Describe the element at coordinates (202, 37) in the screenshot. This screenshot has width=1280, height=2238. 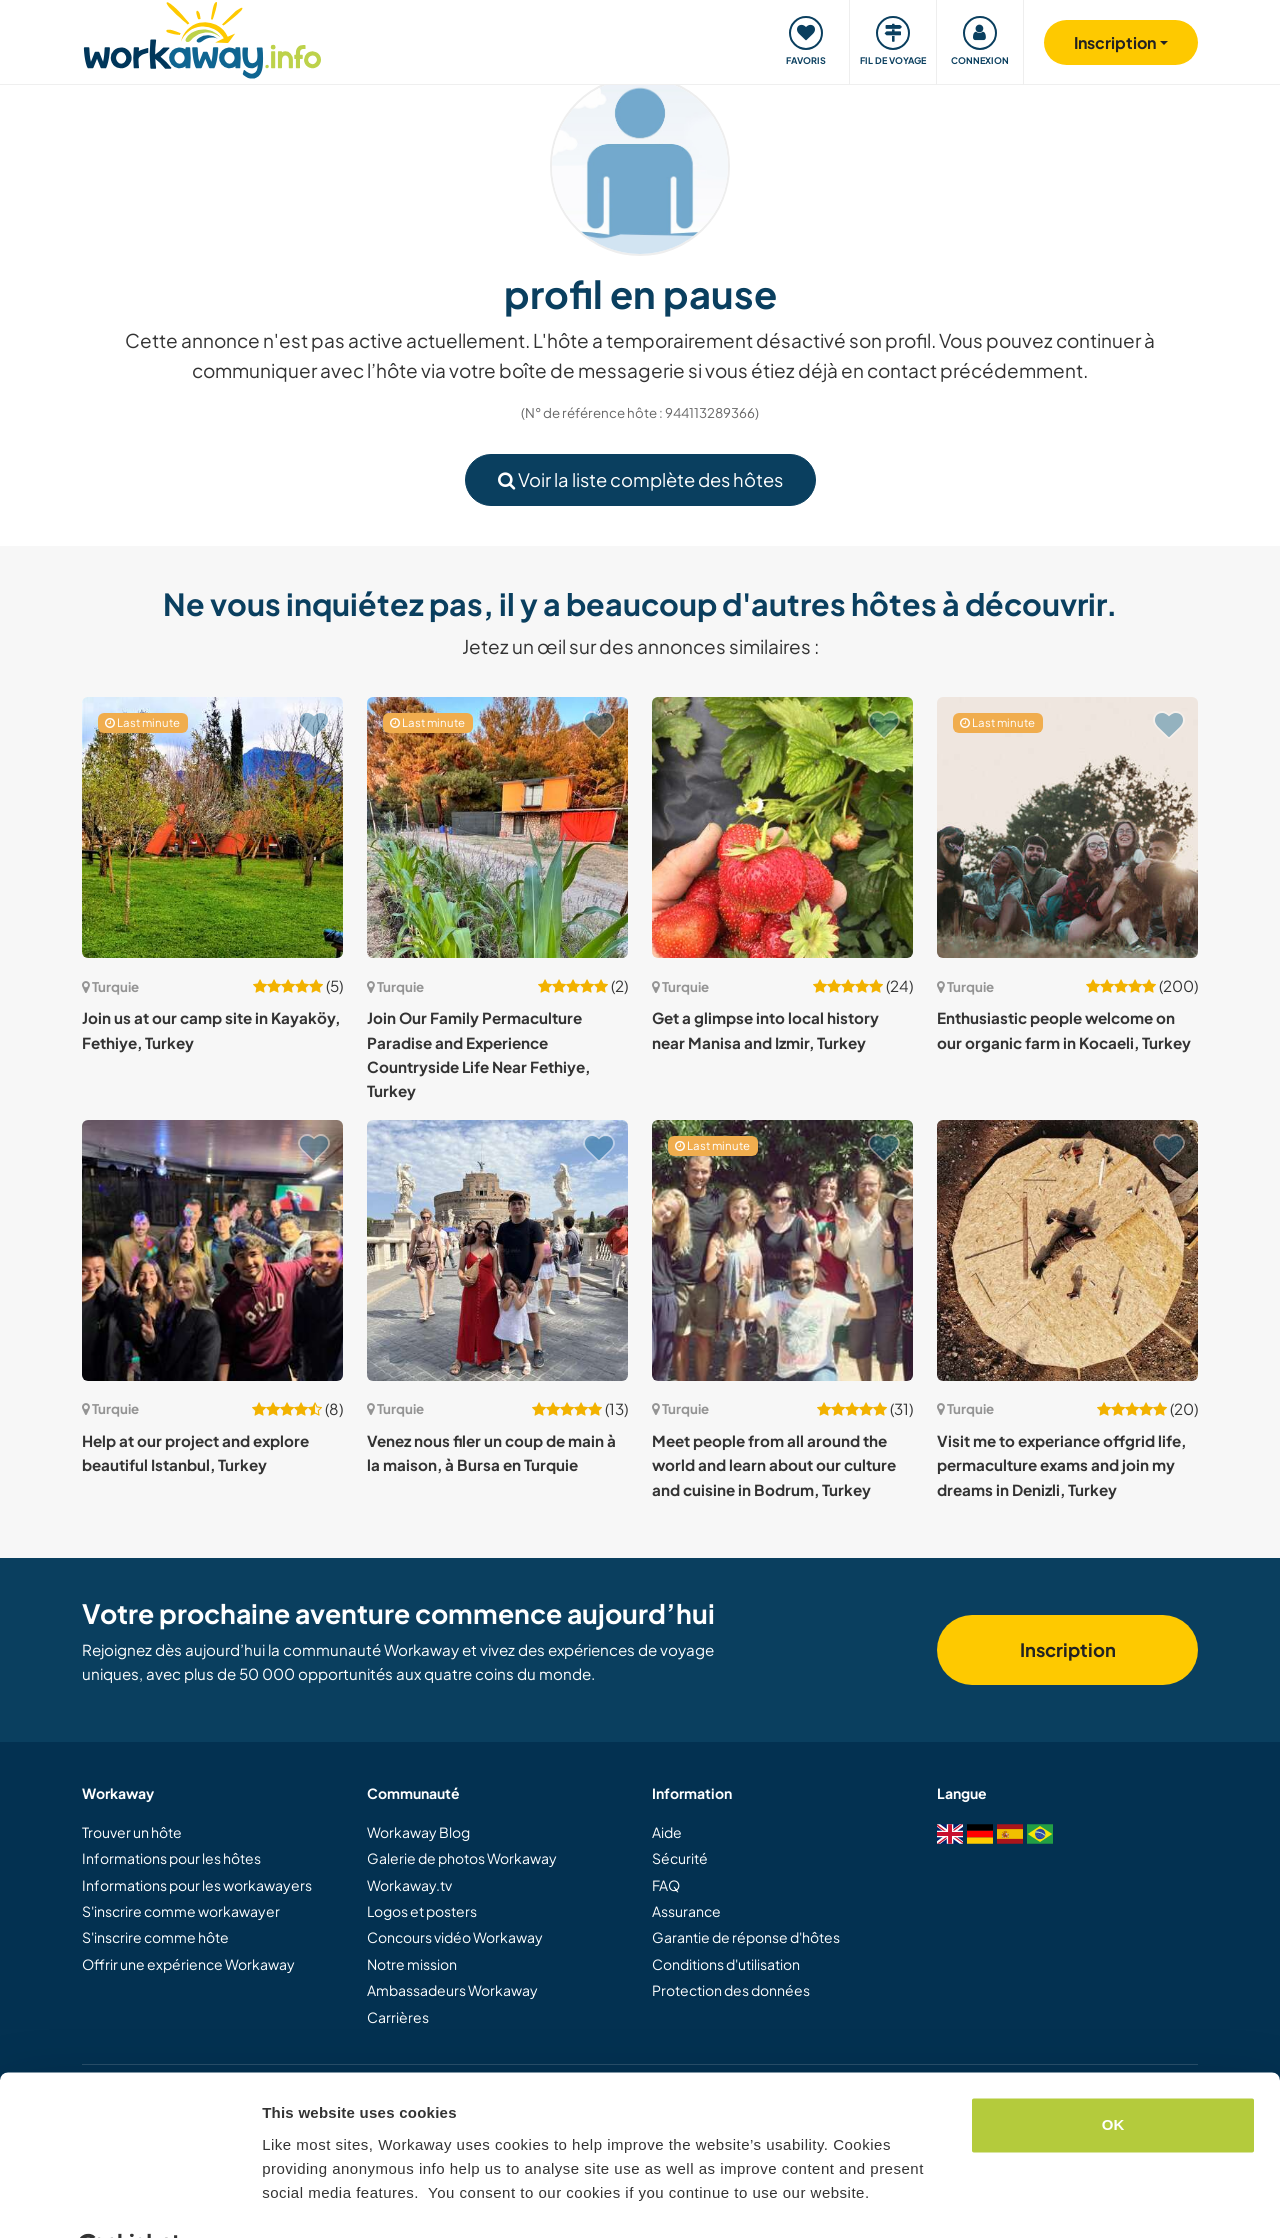
I see `[Workaway Homepage]` at that location.